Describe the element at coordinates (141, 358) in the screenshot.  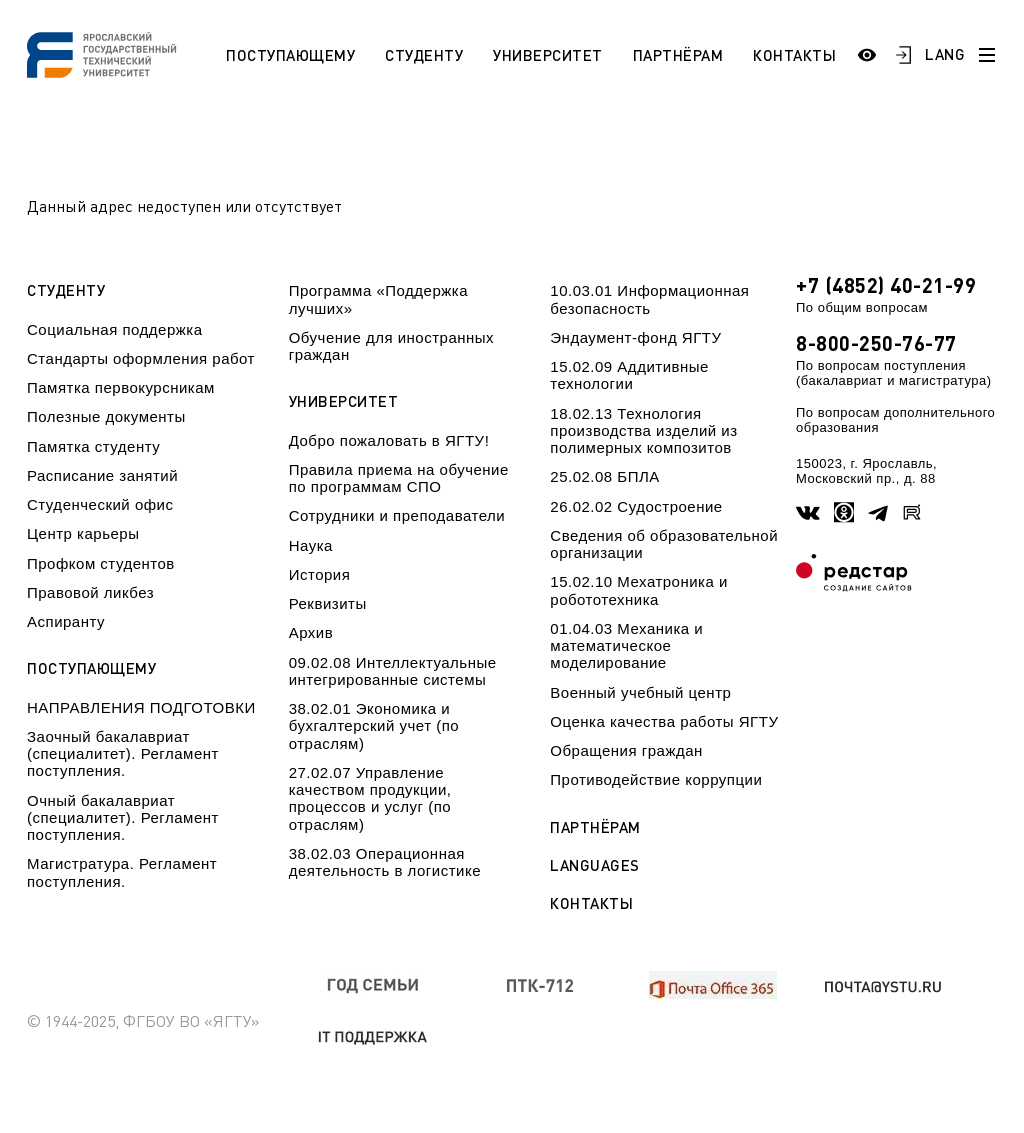
I see `Стандарты оформления работ` at that location.